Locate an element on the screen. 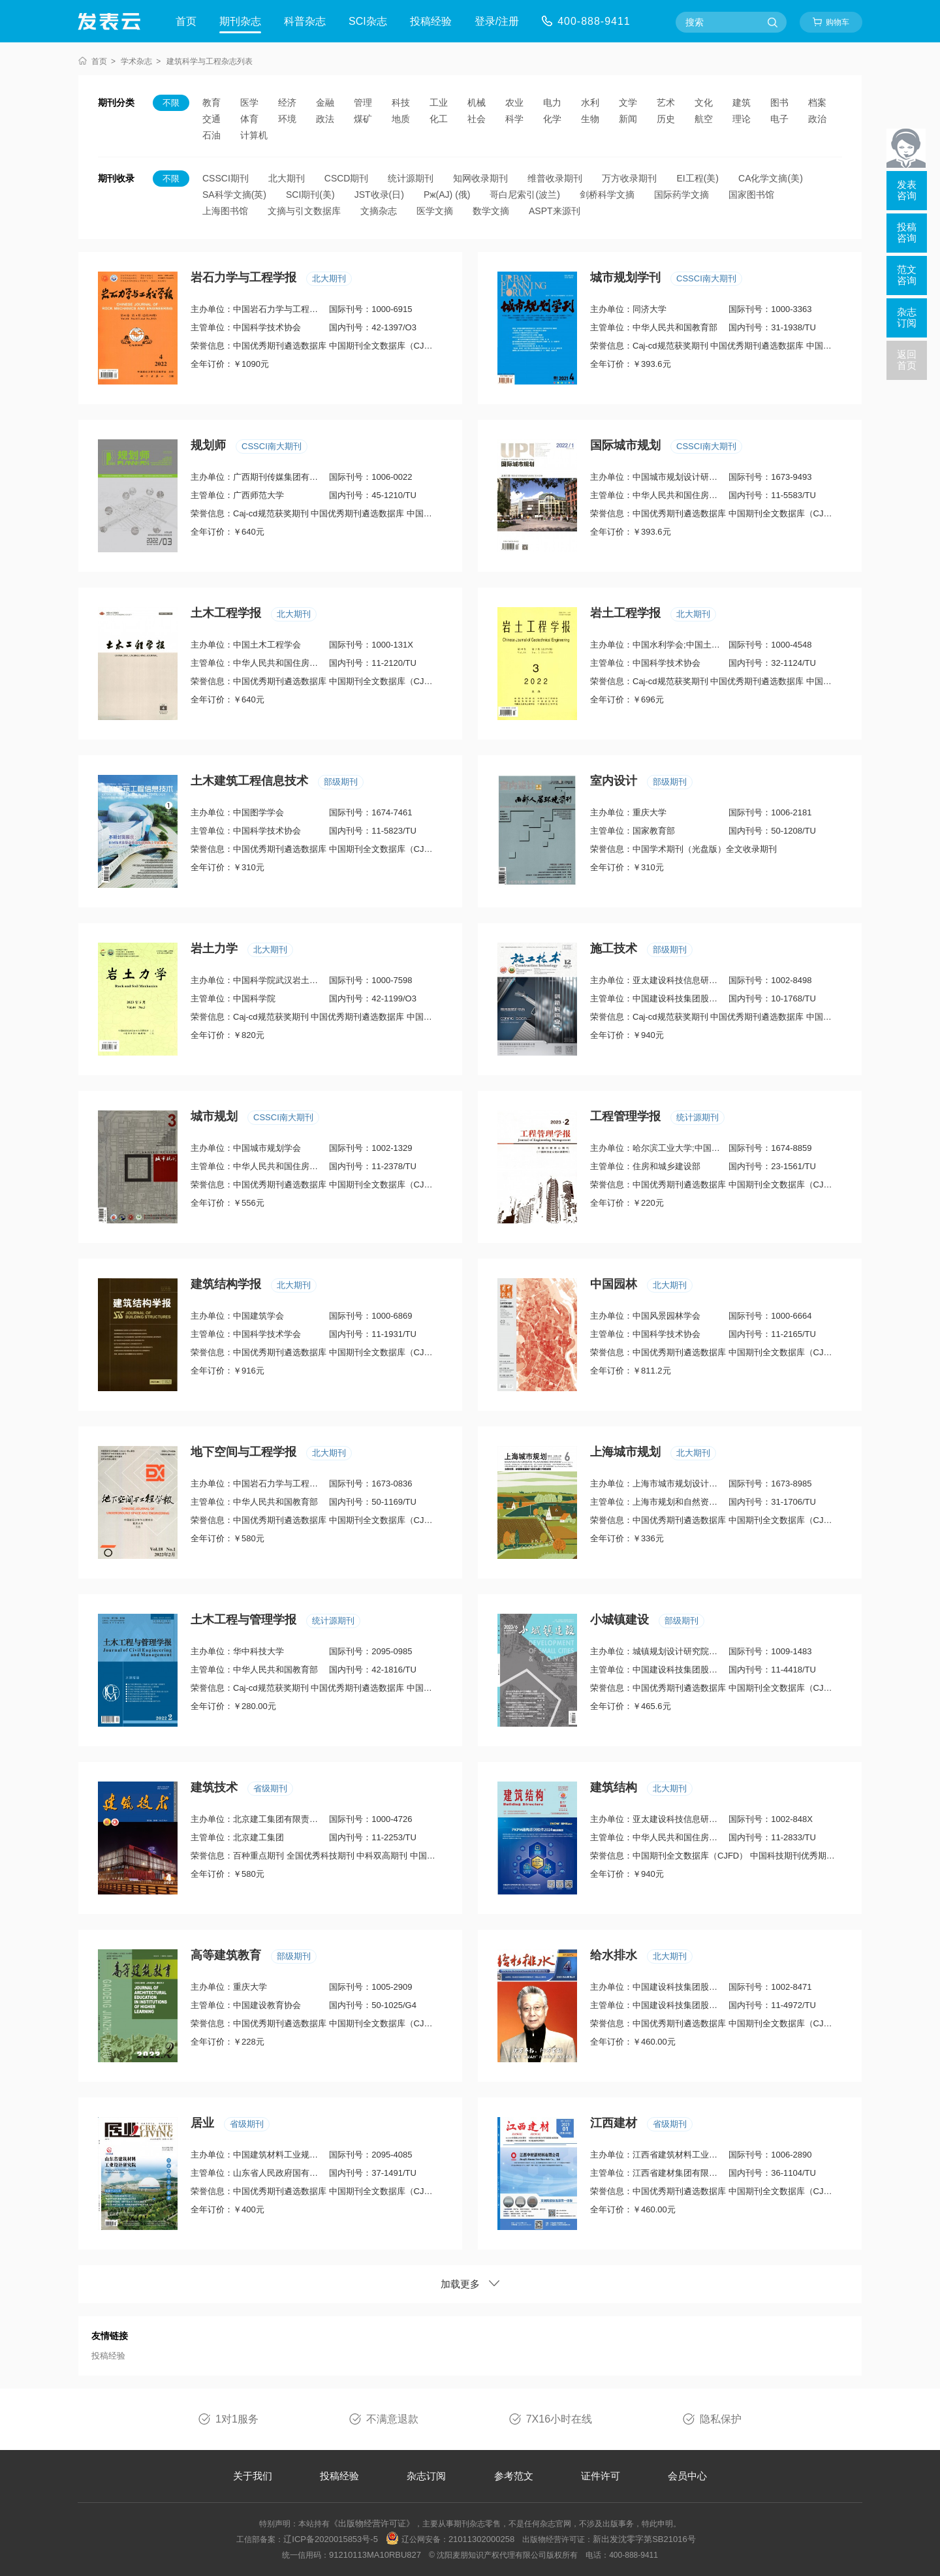 This screenshot has height=2576, width=940. 地质 is located at coordinates (401, 119).